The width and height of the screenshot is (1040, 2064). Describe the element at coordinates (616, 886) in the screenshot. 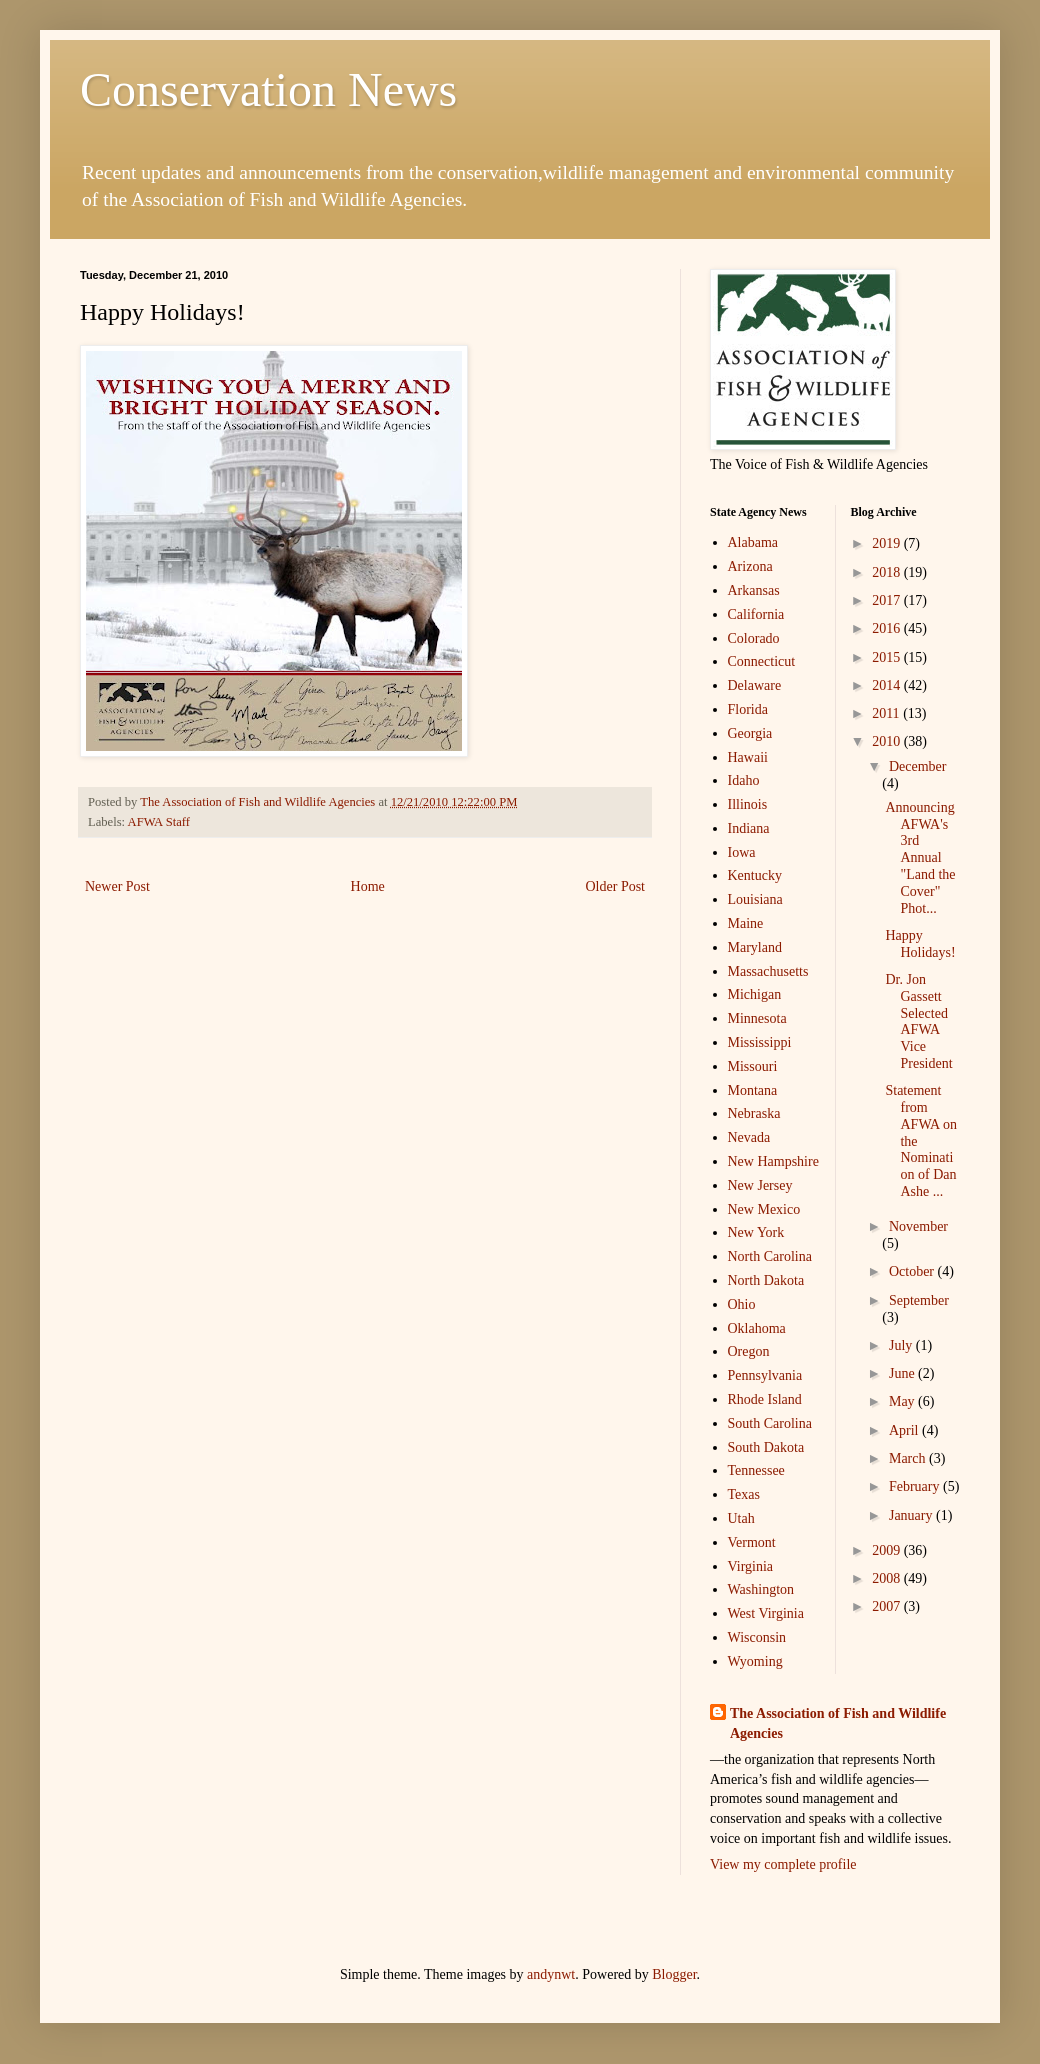

I see `Older Post` at that location.